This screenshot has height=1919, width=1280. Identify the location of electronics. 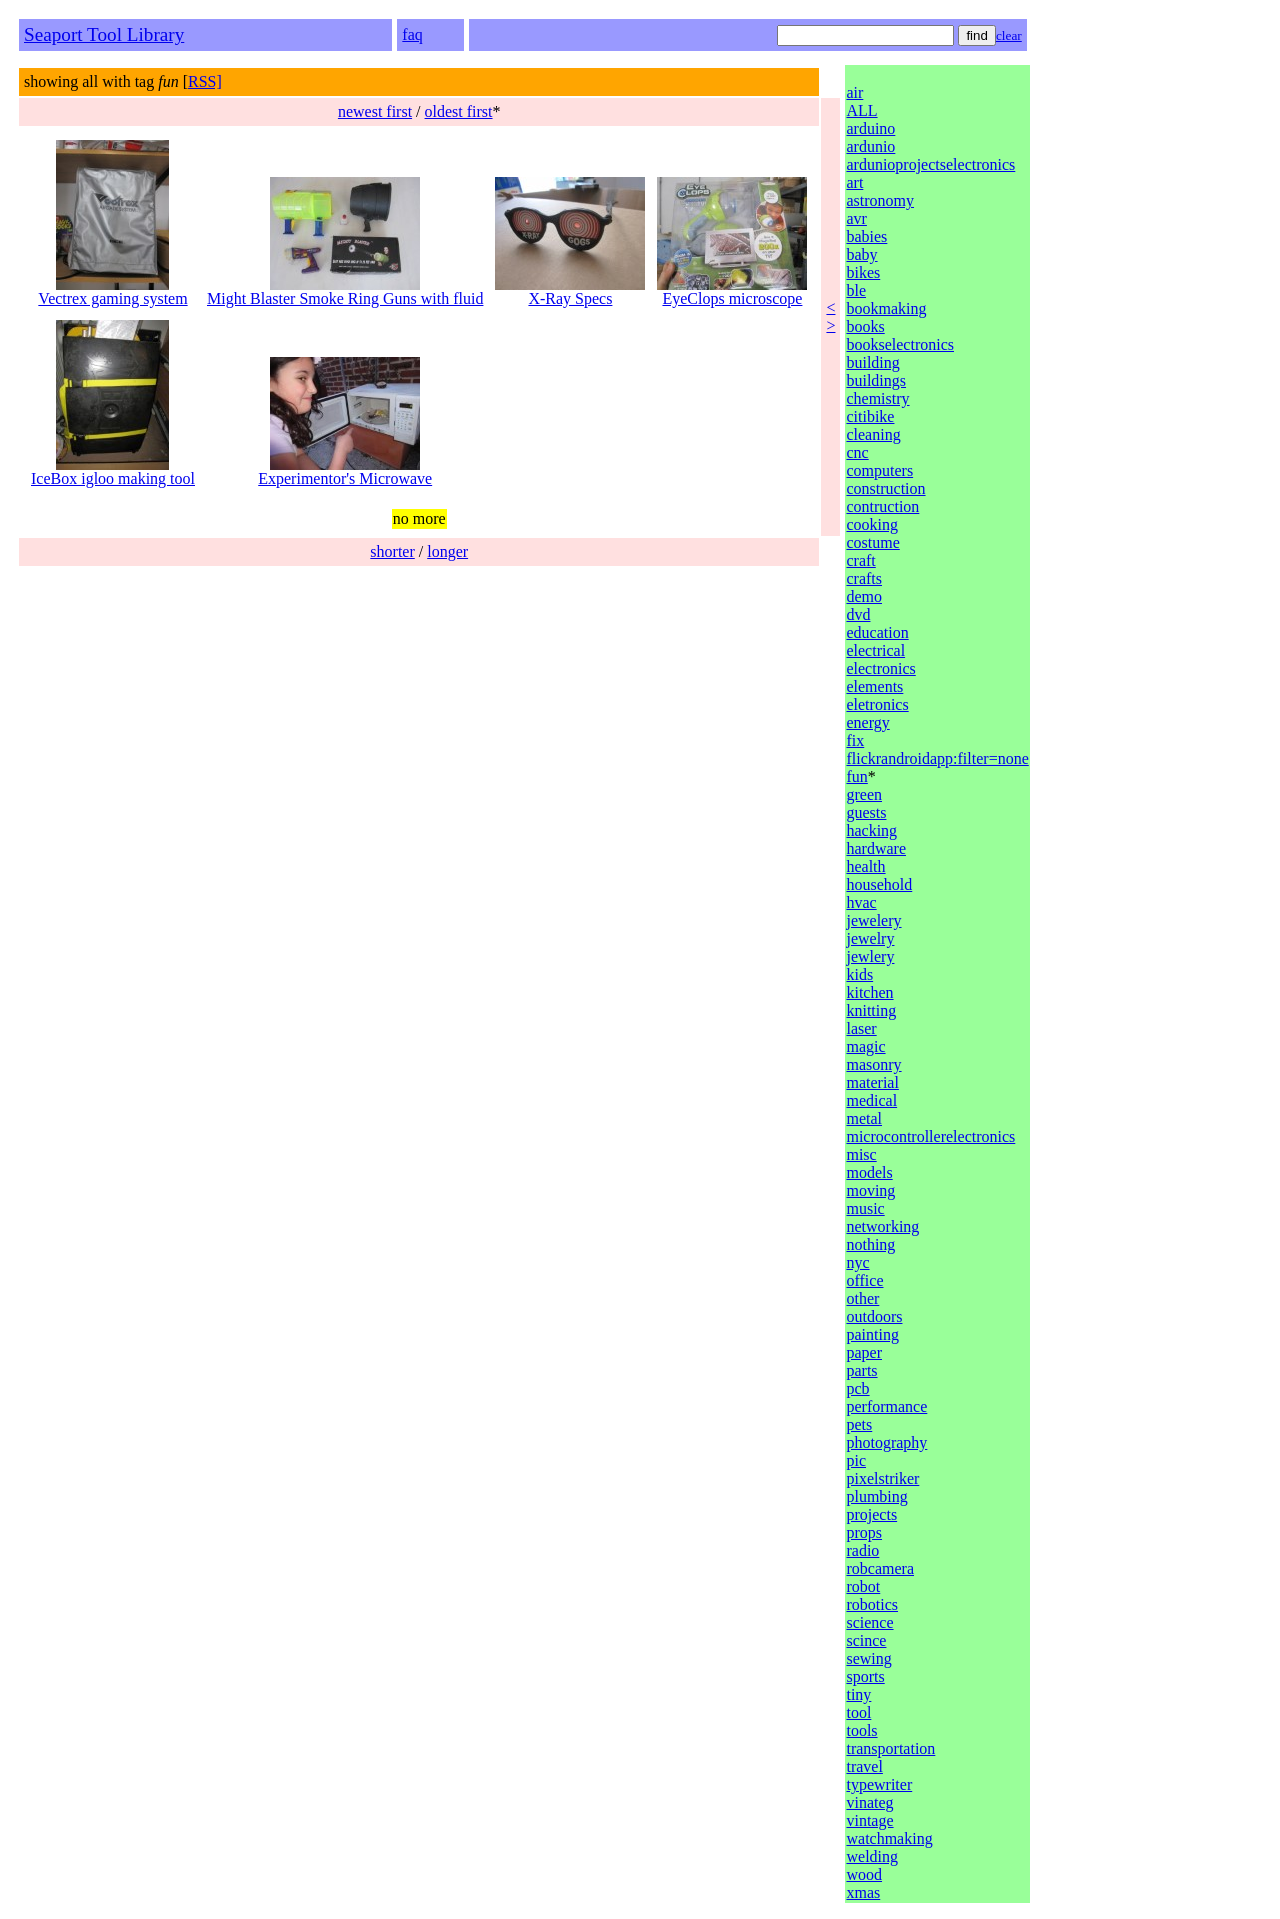
(880, 668).